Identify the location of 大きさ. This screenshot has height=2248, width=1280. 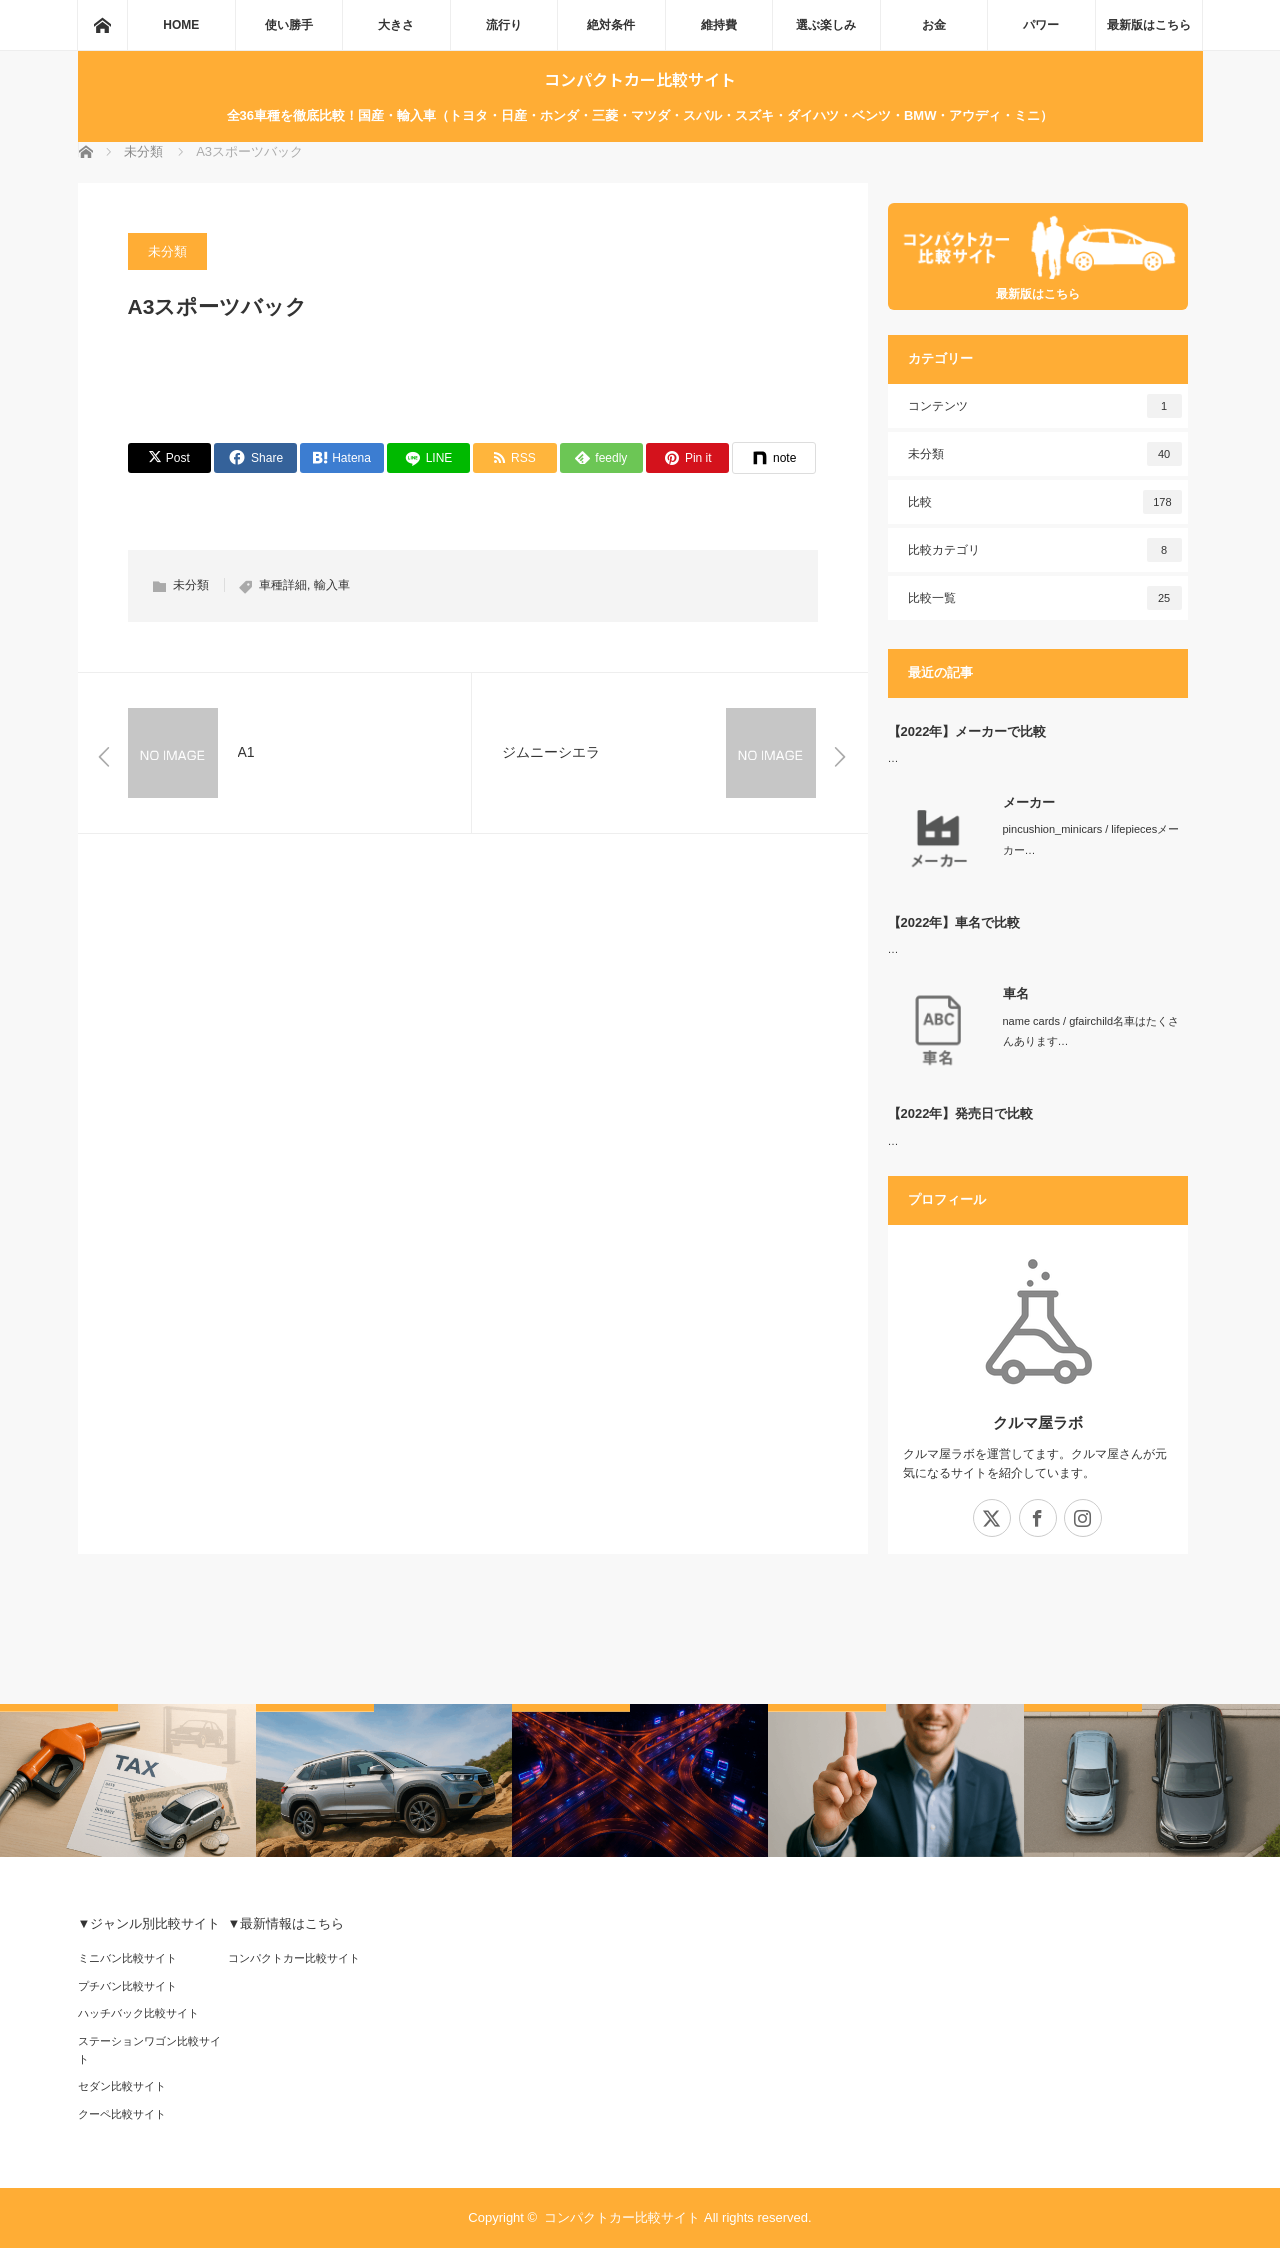
(396, 25).